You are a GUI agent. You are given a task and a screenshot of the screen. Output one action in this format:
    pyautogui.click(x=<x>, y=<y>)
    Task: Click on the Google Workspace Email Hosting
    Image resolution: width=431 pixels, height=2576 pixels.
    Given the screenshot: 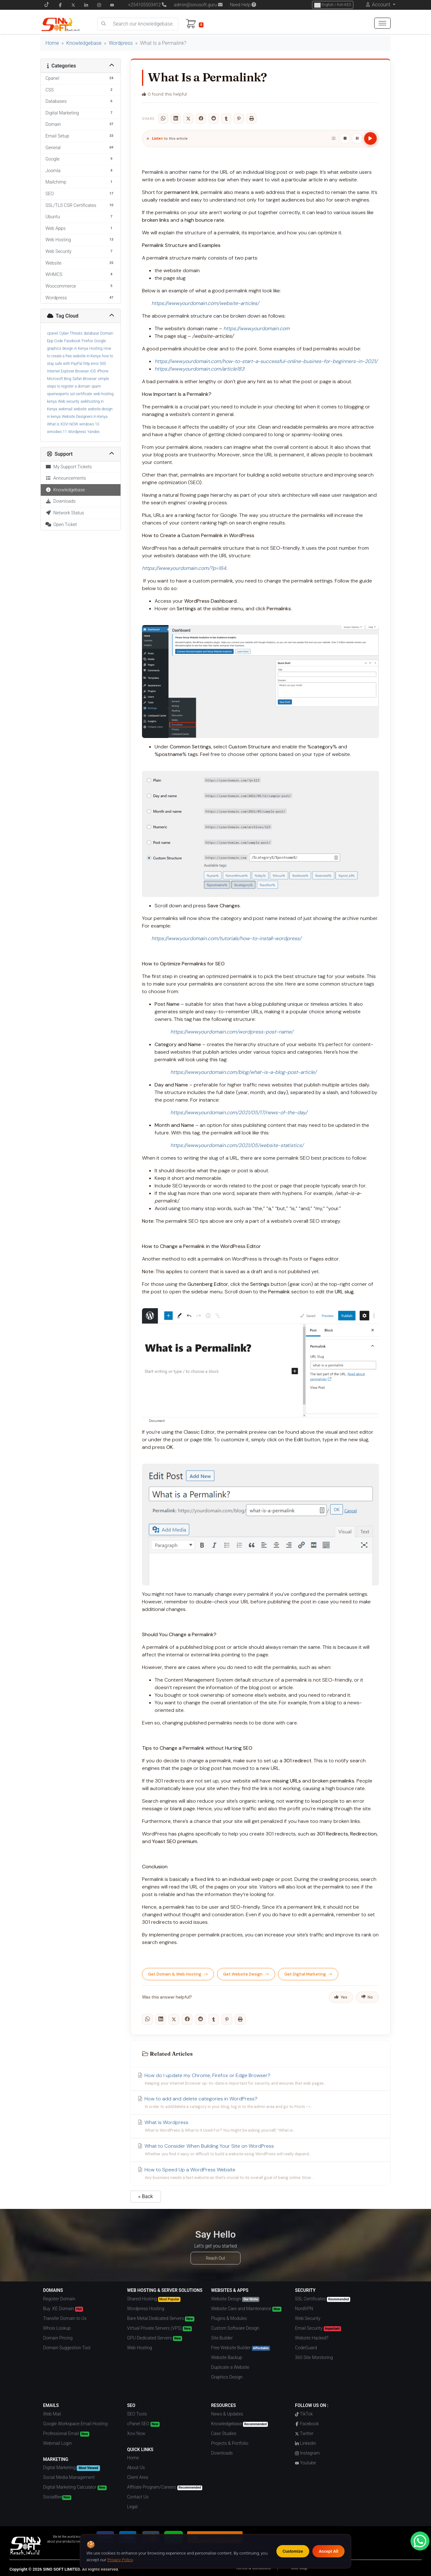 What is the action you would take?
    pyautogui.click(x=75, y=2423)
    